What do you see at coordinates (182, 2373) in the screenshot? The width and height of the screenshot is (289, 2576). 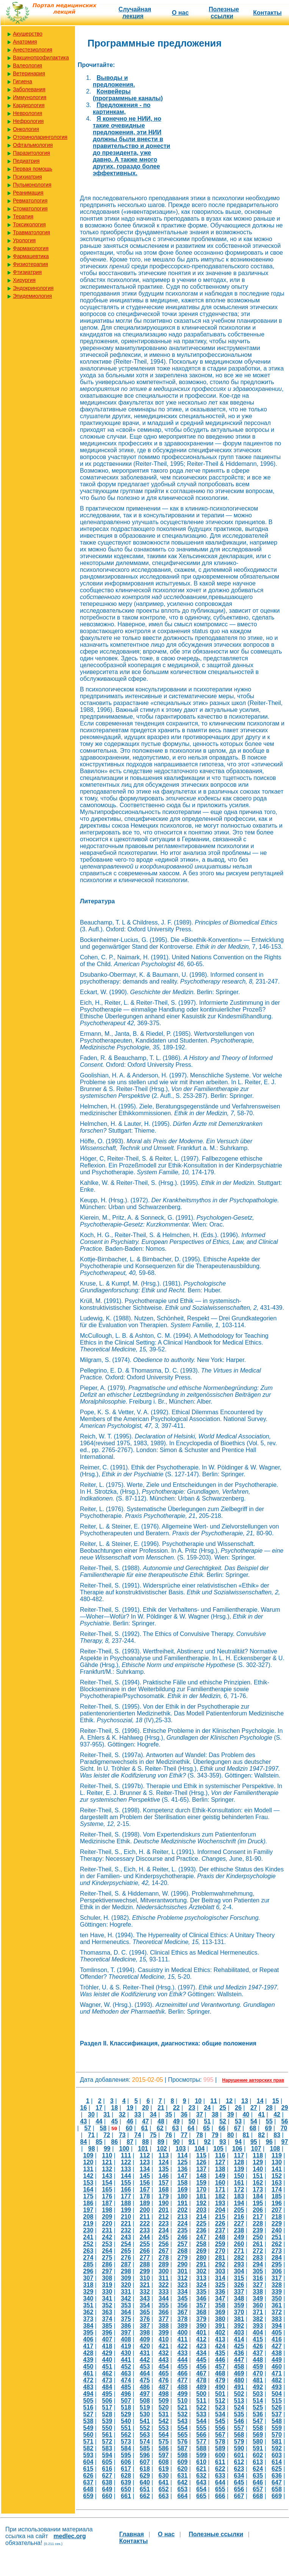 I see `466` at bounding box center [182, 2373].